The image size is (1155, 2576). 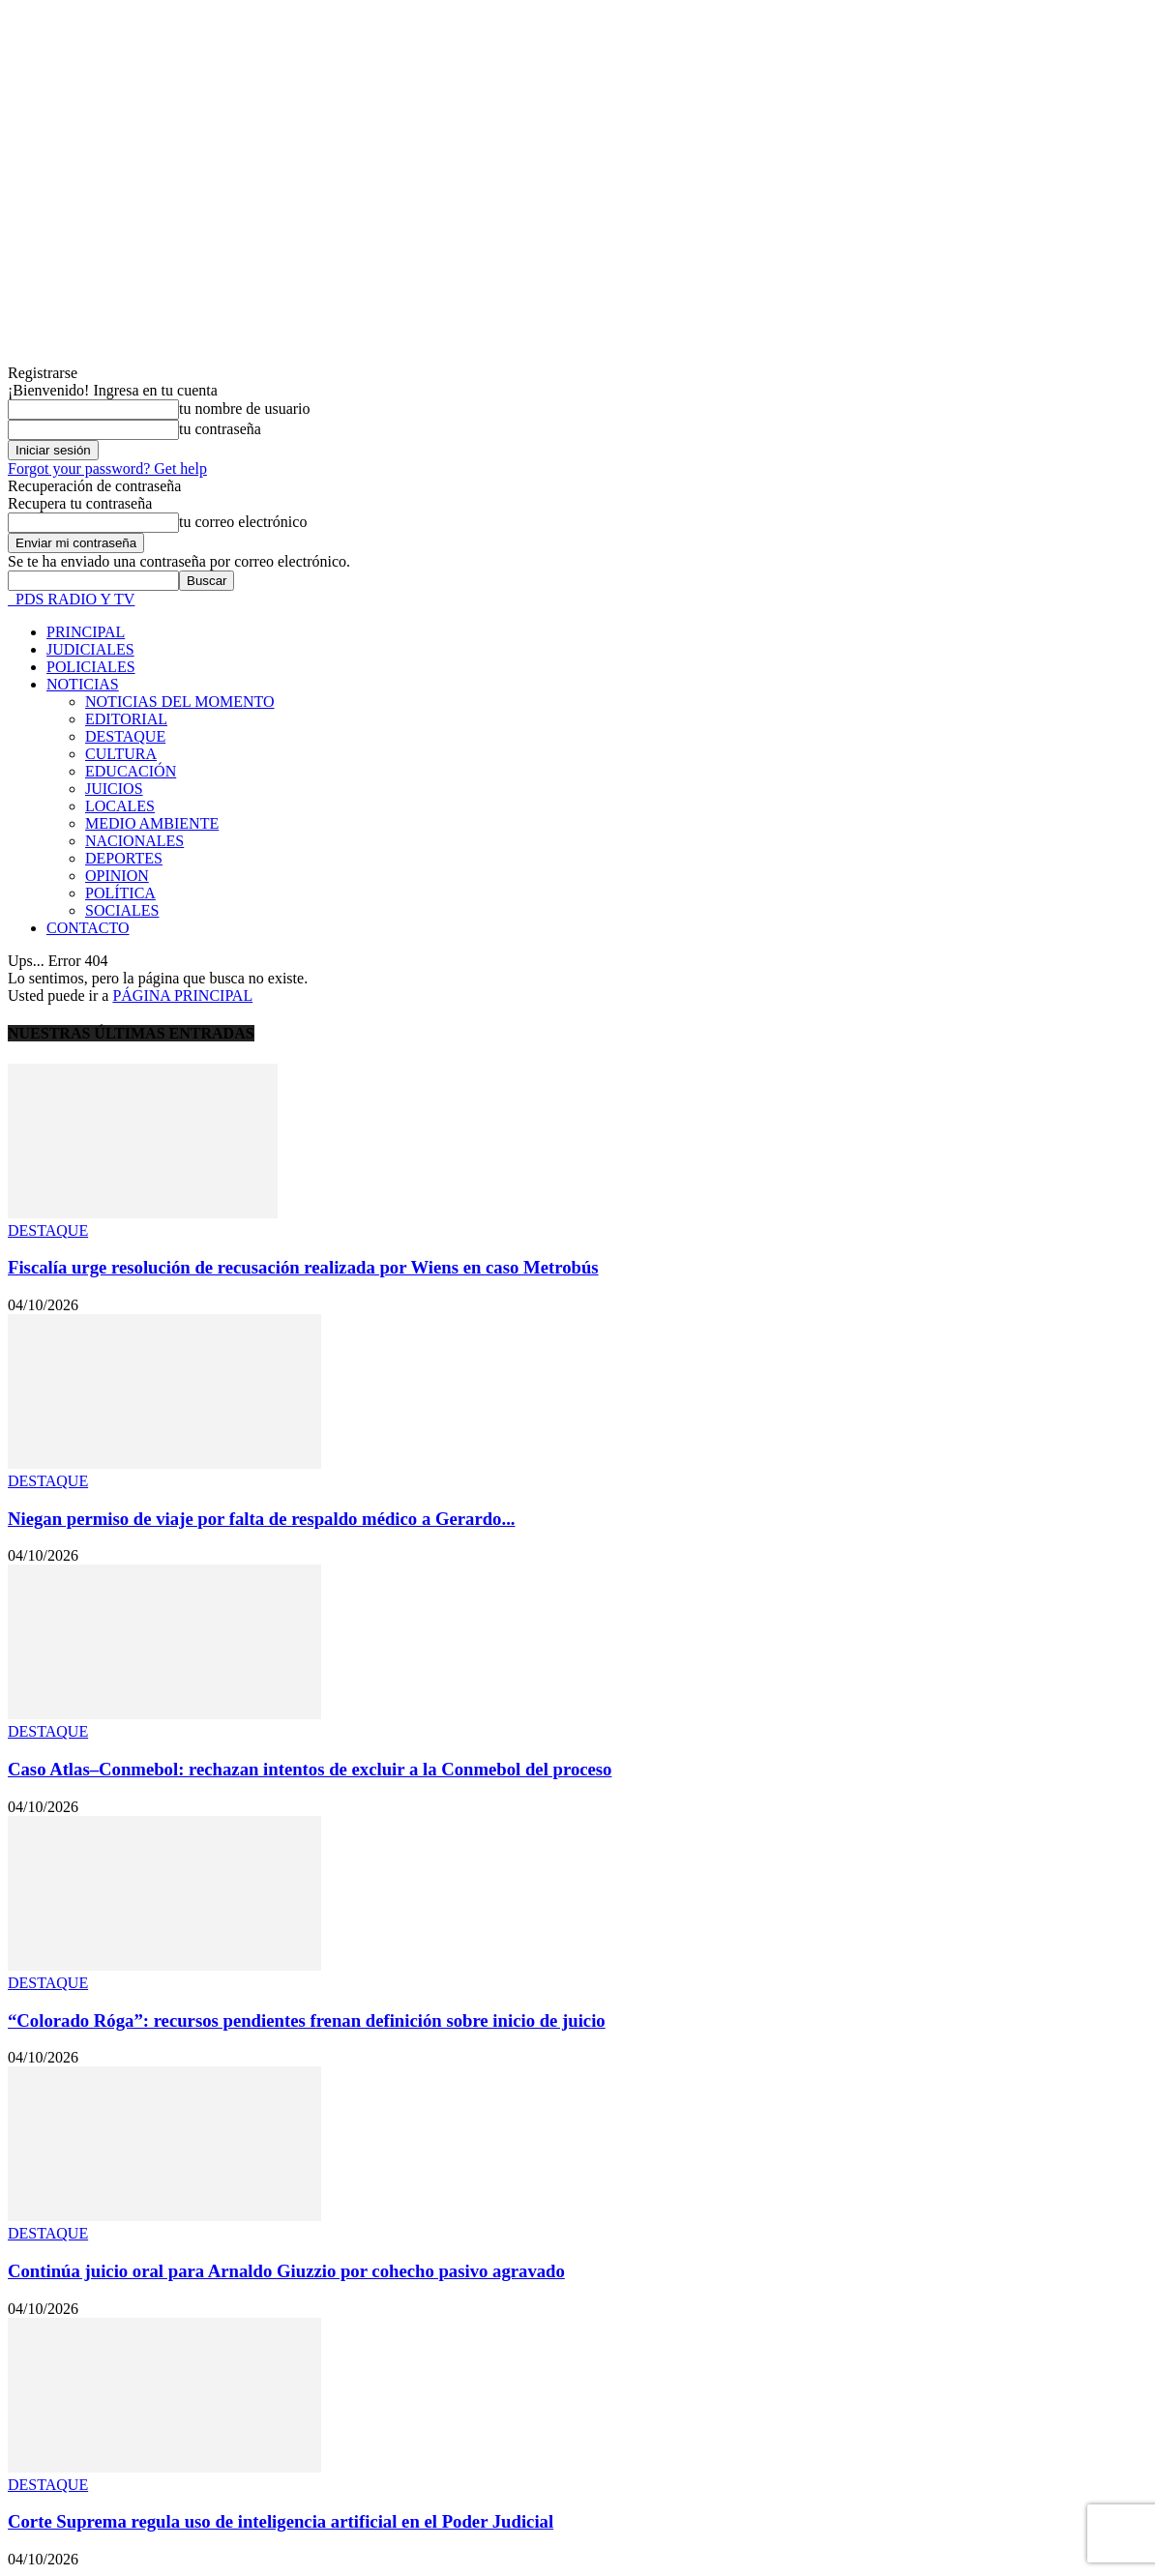 I want to click on Fiscalía urge resolución de recusación realizada por Wiens en caso Metrobús, so click(x=303, y=1267).